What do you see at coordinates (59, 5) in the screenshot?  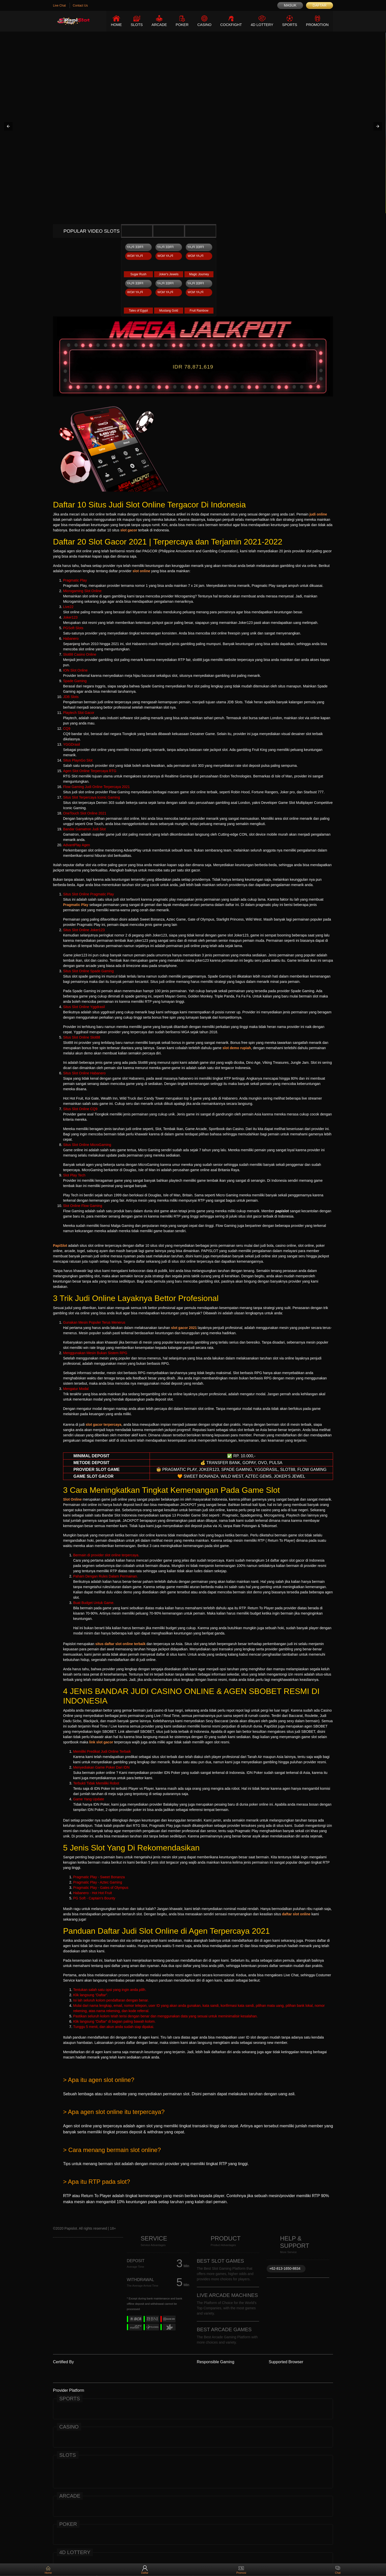 I see `Live Chat` at bounding box center [59, 5].